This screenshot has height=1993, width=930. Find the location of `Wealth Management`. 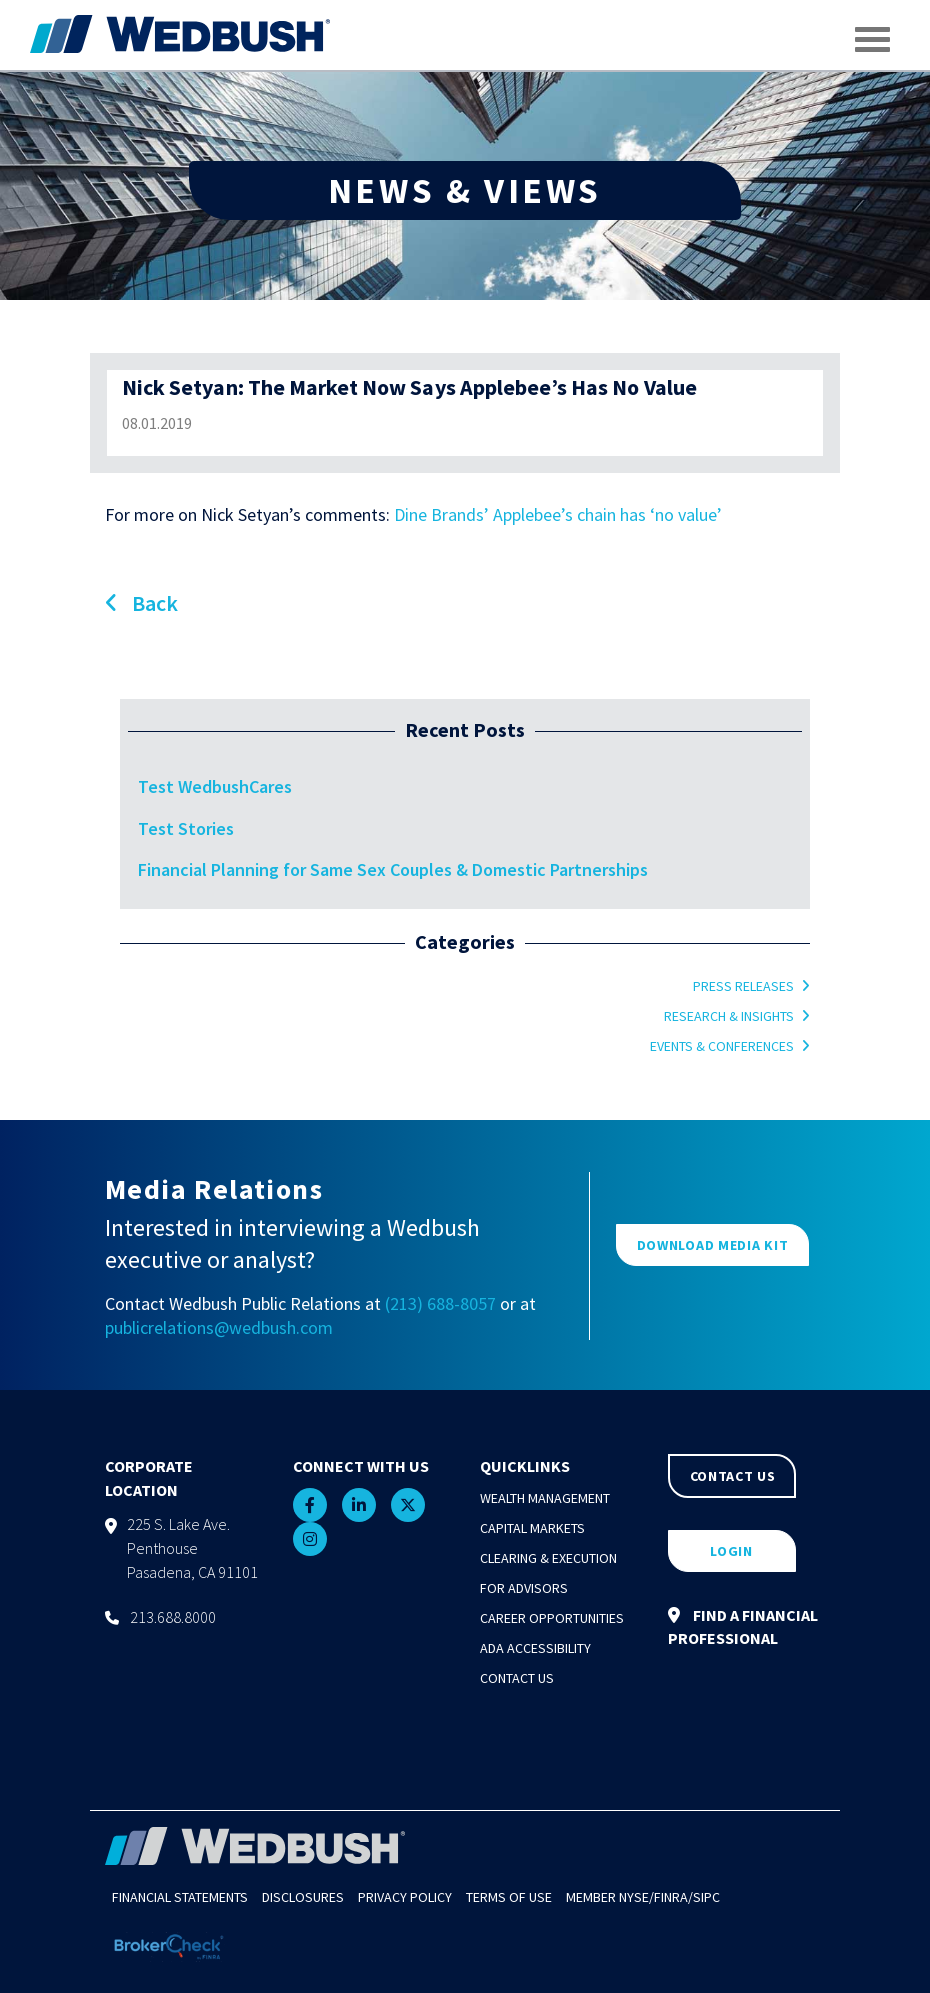

Wealth Management is located at coordinates (545, 1498).